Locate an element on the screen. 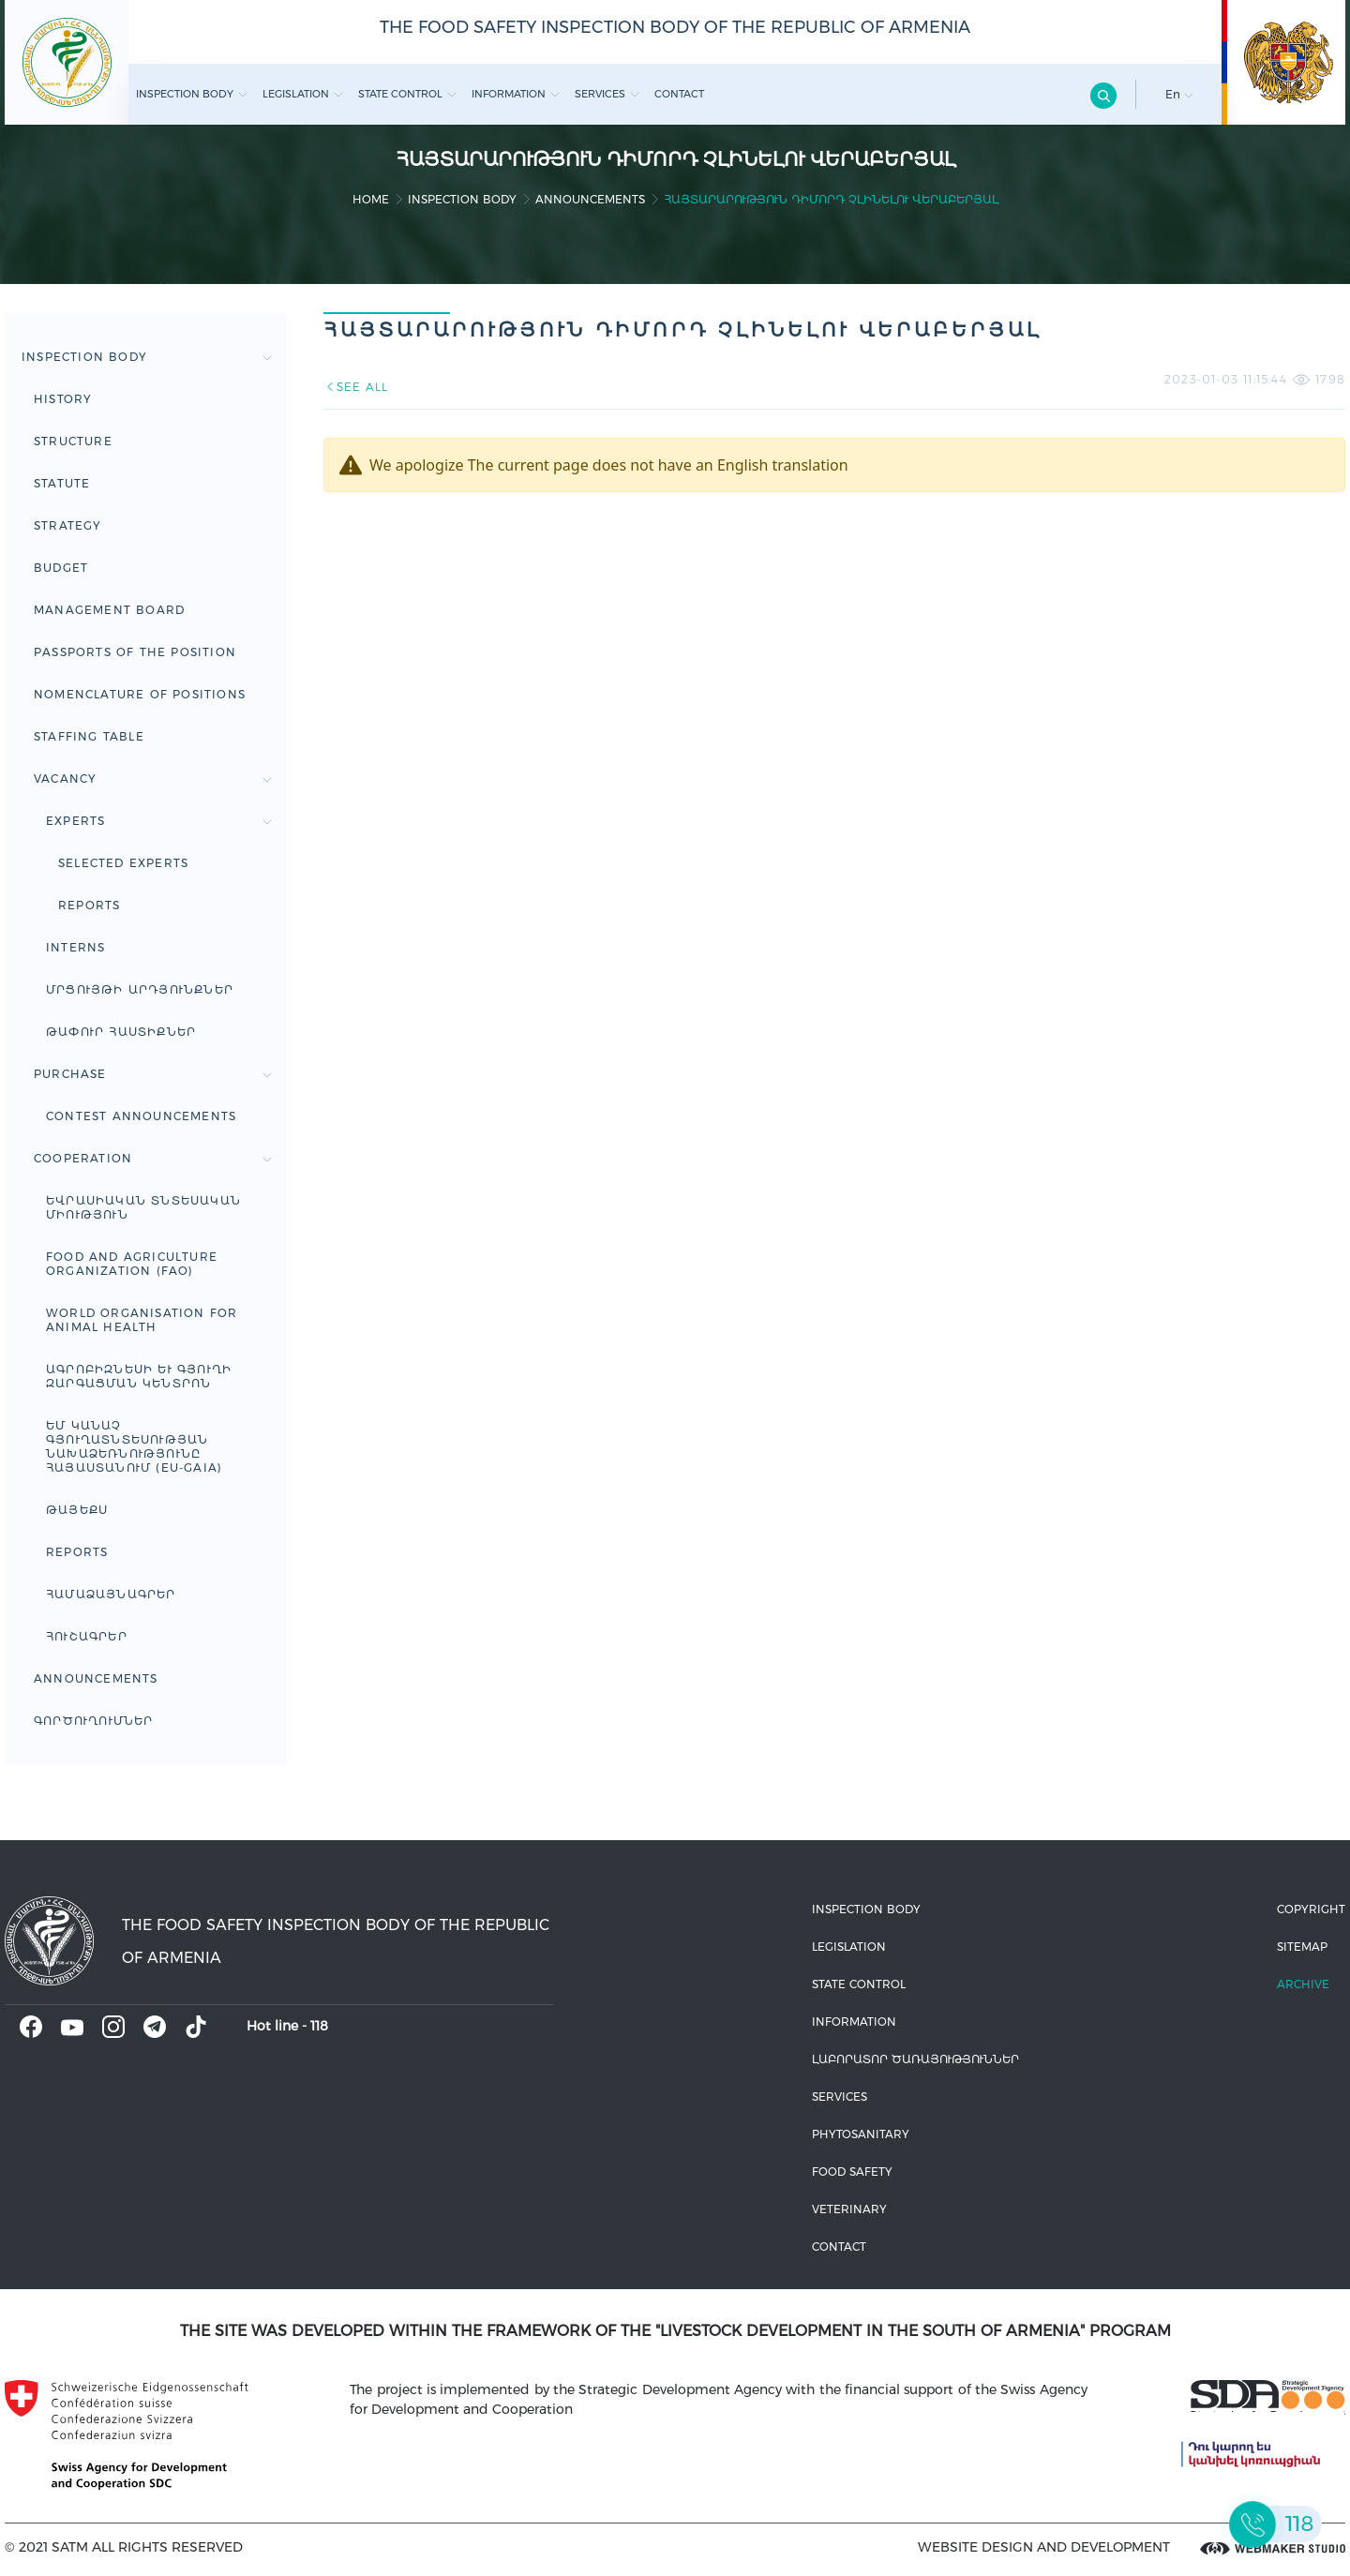 The height and width of the screenshot is (2576, 1350). Copyright is located at coordinates (1311, 1909).